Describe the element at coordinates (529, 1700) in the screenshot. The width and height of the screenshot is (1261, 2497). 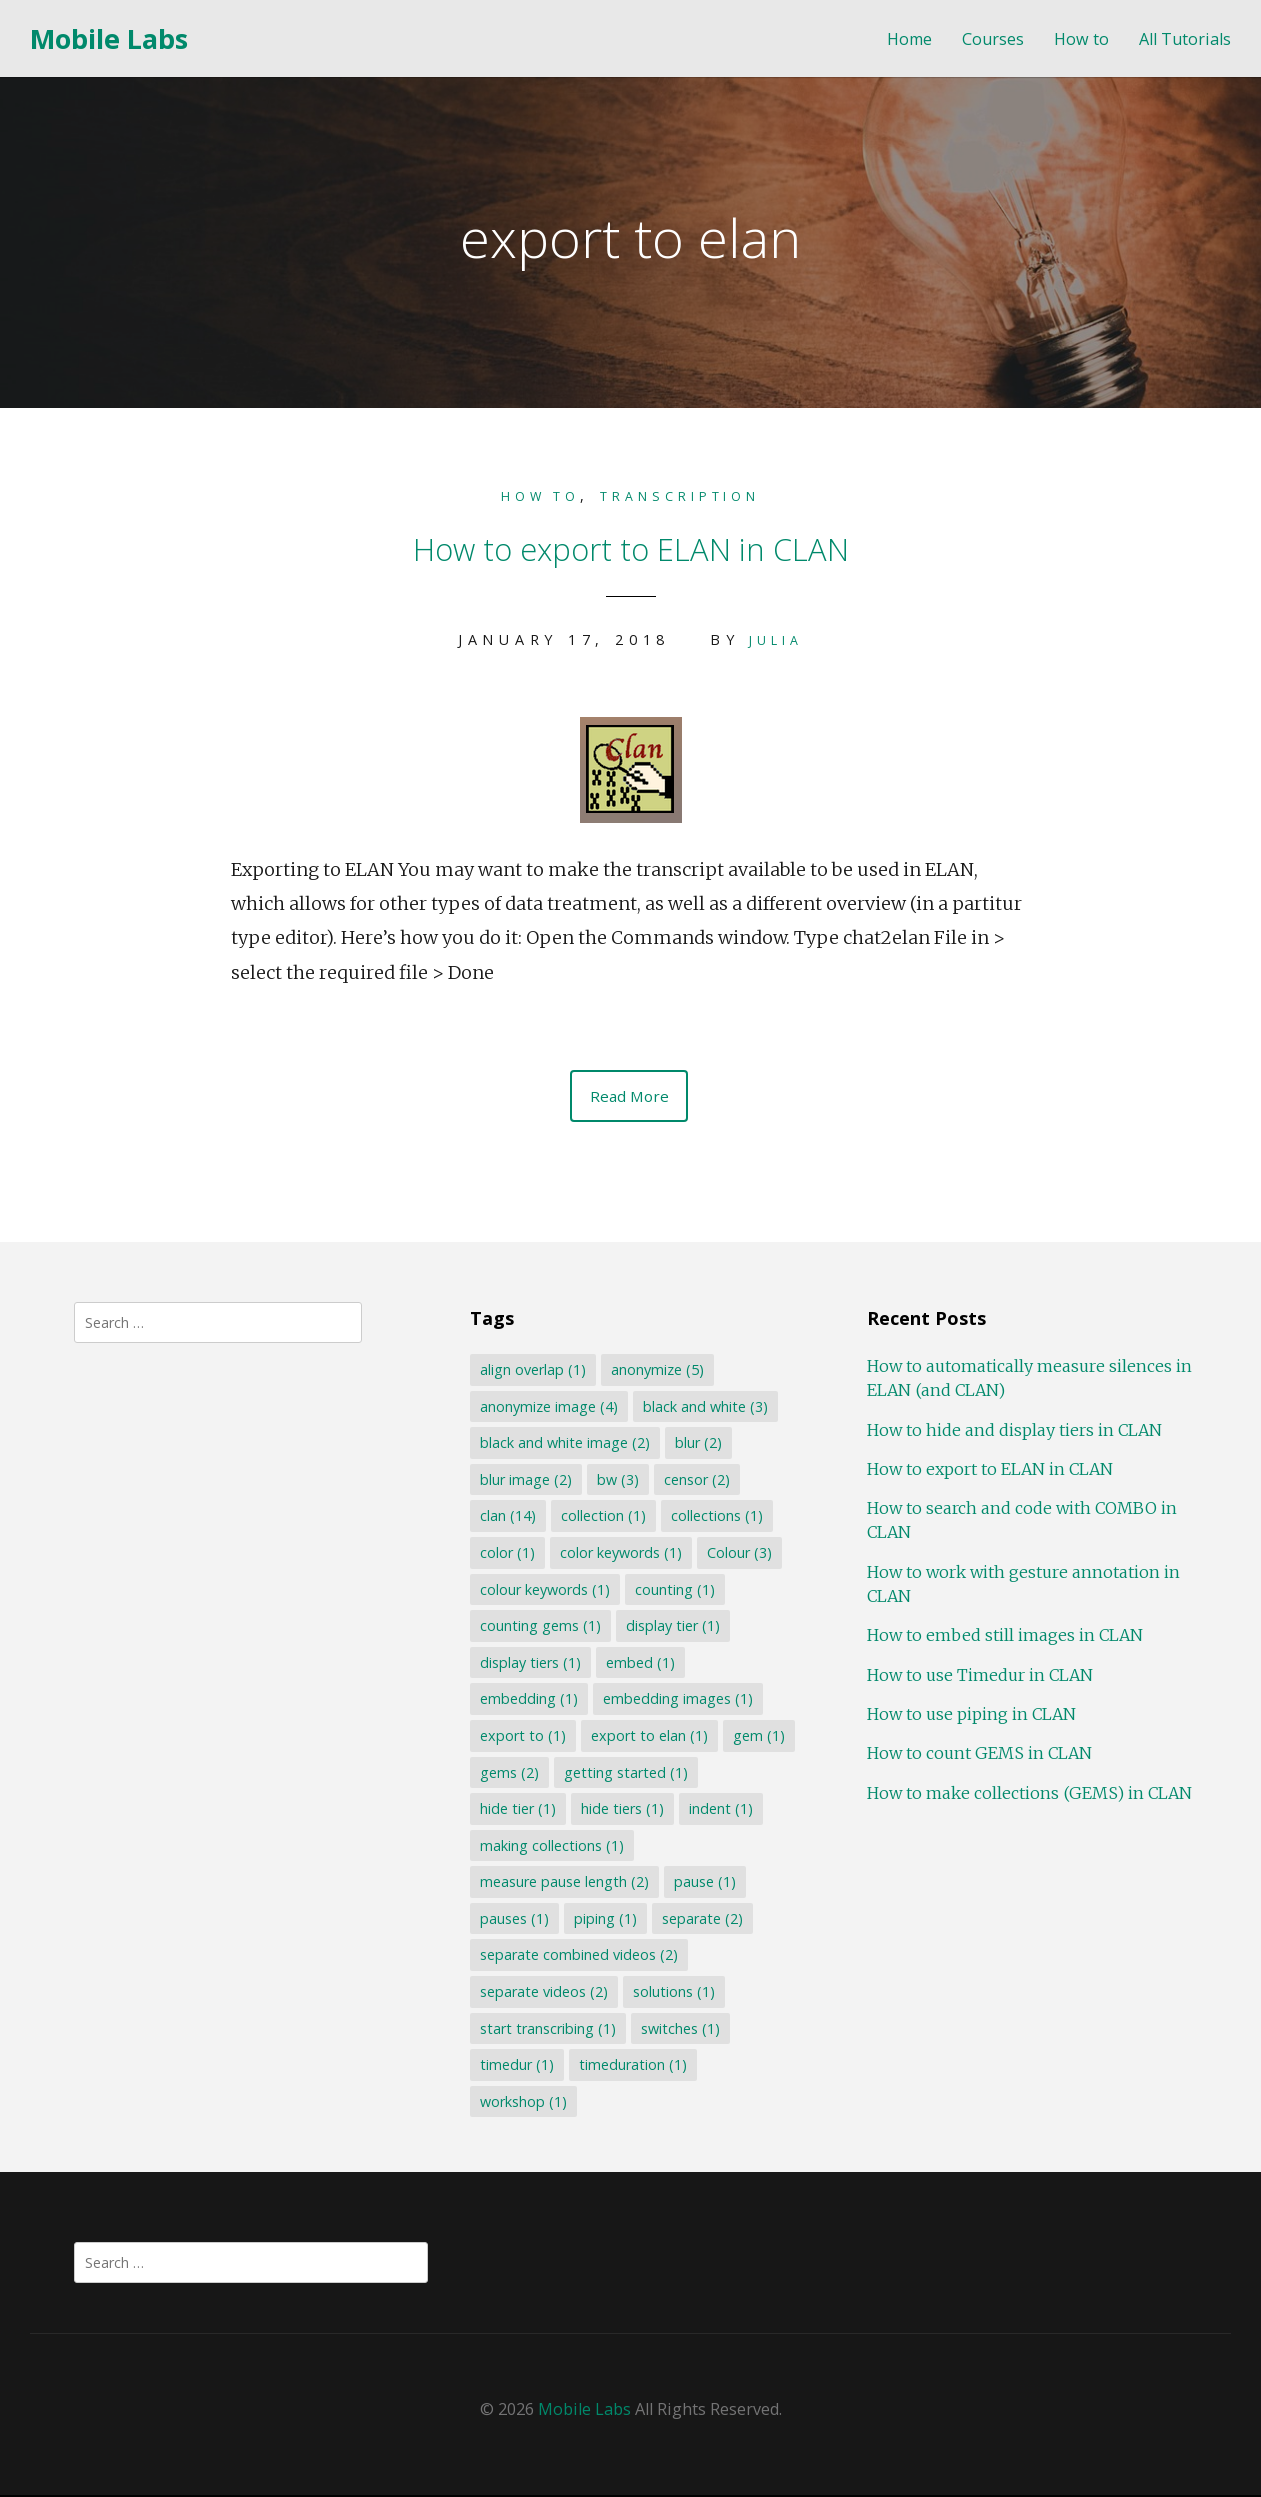
I see `embedding [embedding (1 item)]` at that location.